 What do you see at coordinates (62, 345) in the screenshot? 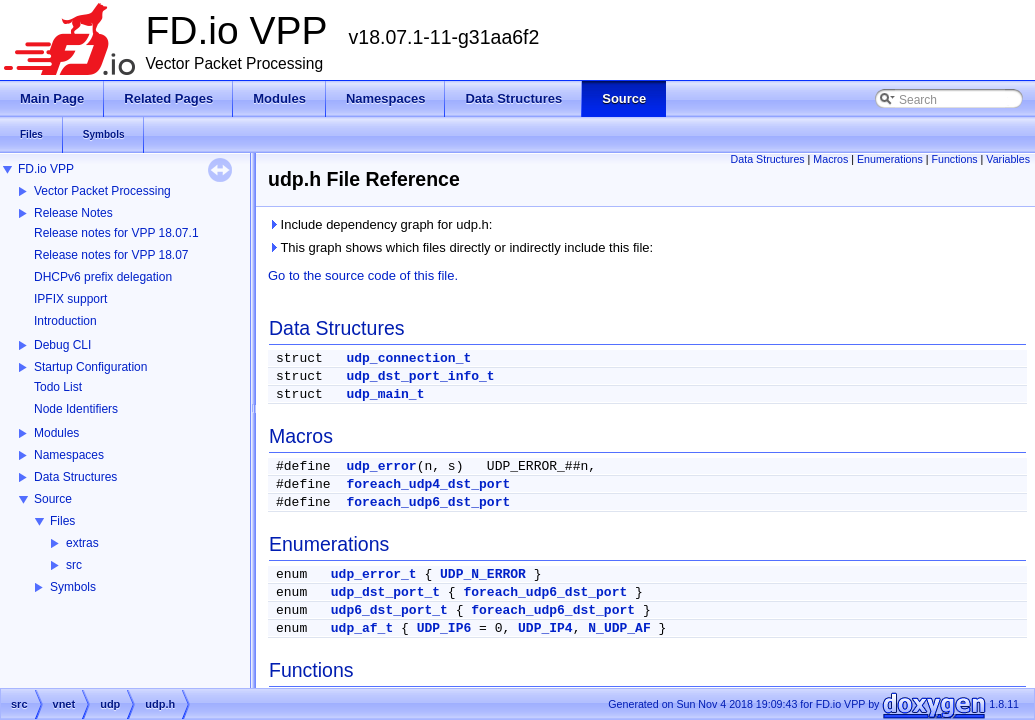
I see `Debug CLI` at bounding box center [62, 345].